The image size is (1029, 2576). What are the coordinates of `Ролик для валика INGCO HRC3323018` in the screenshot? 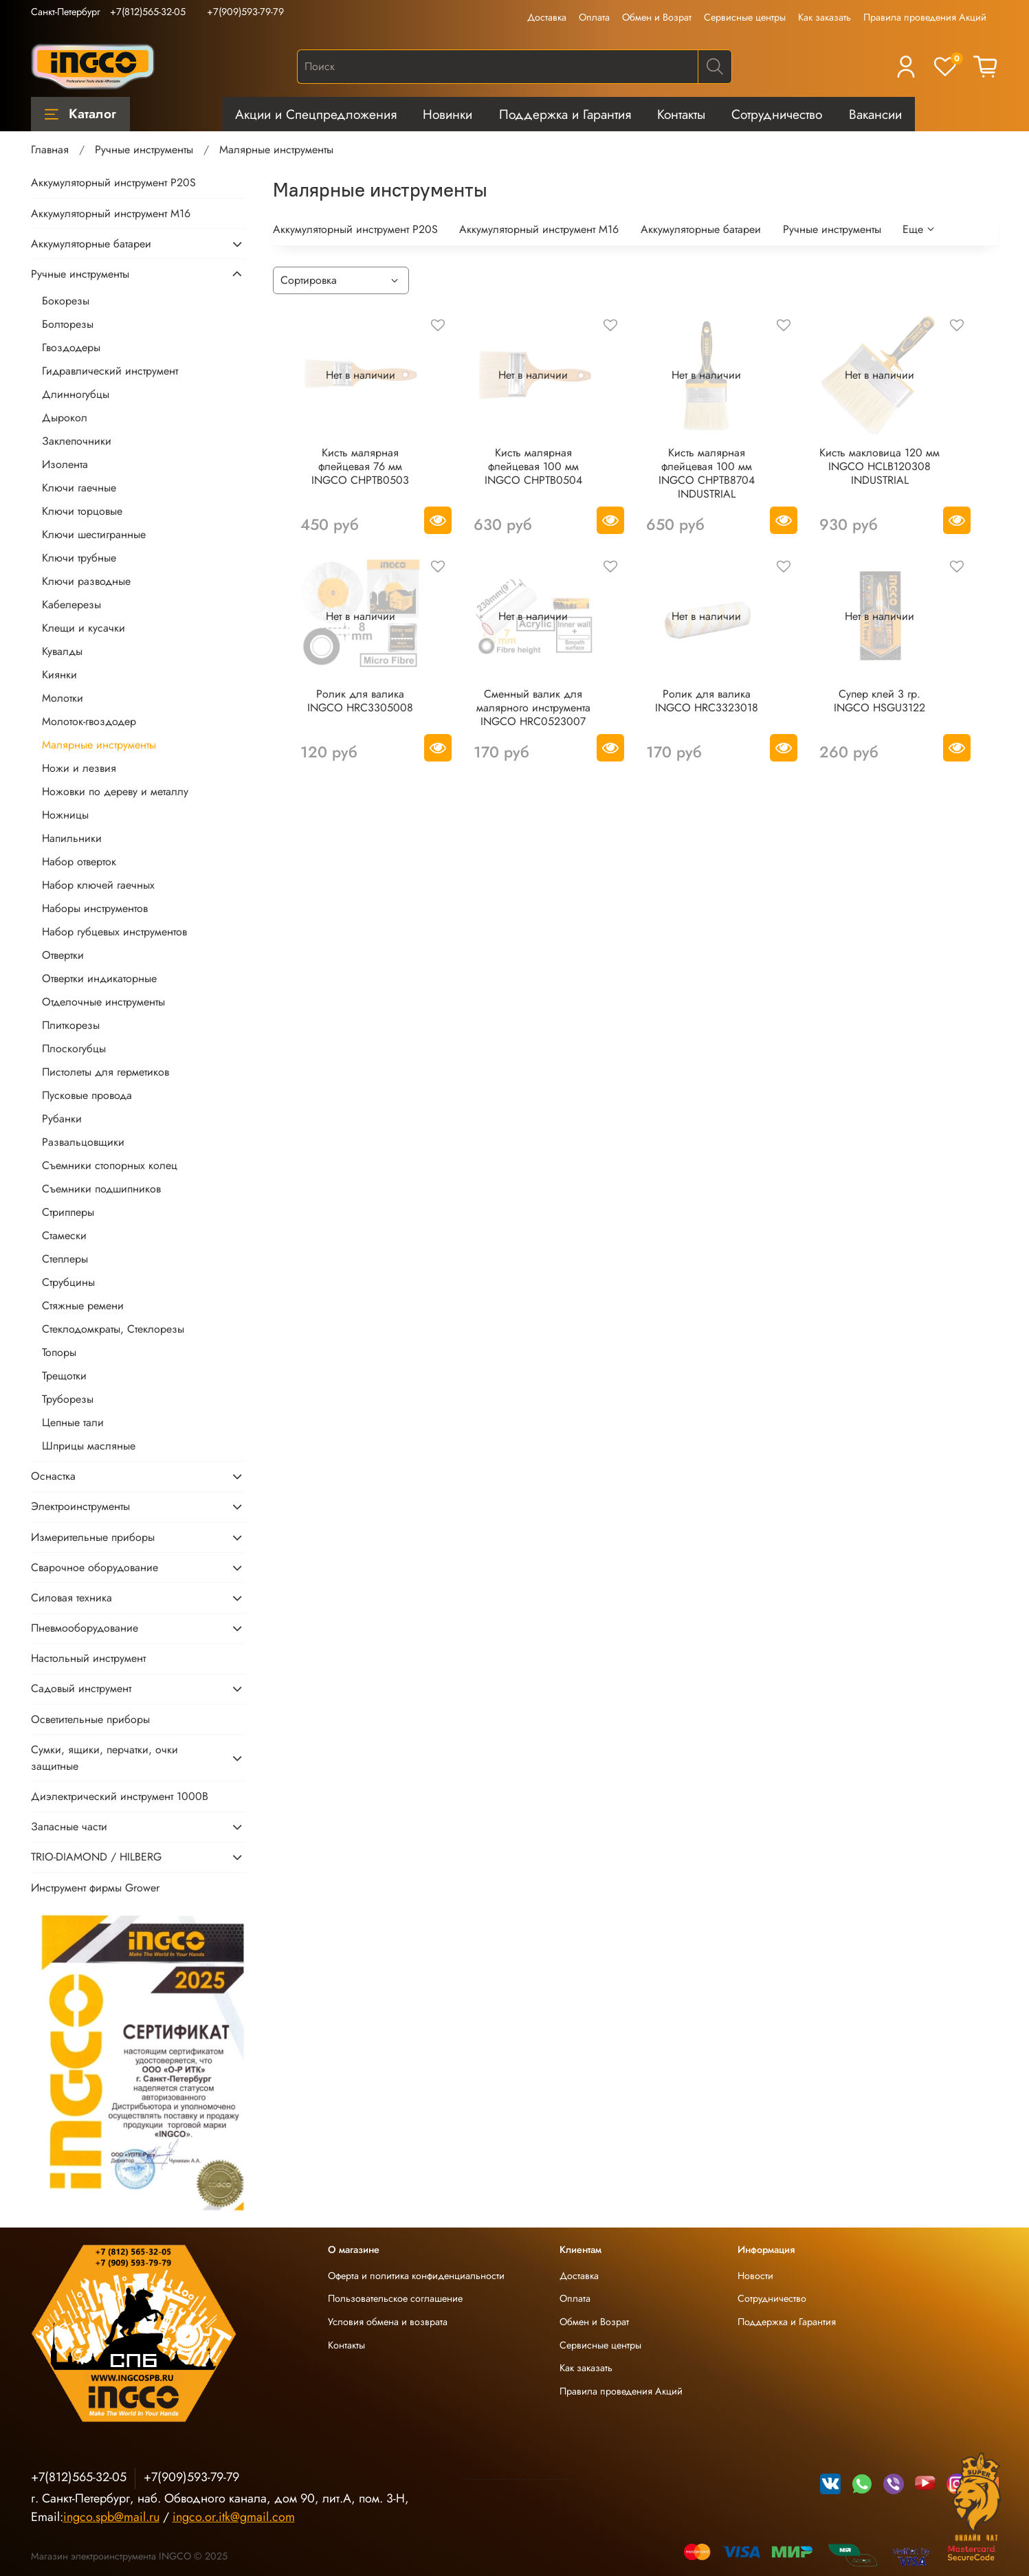 It's located at (706, 700).